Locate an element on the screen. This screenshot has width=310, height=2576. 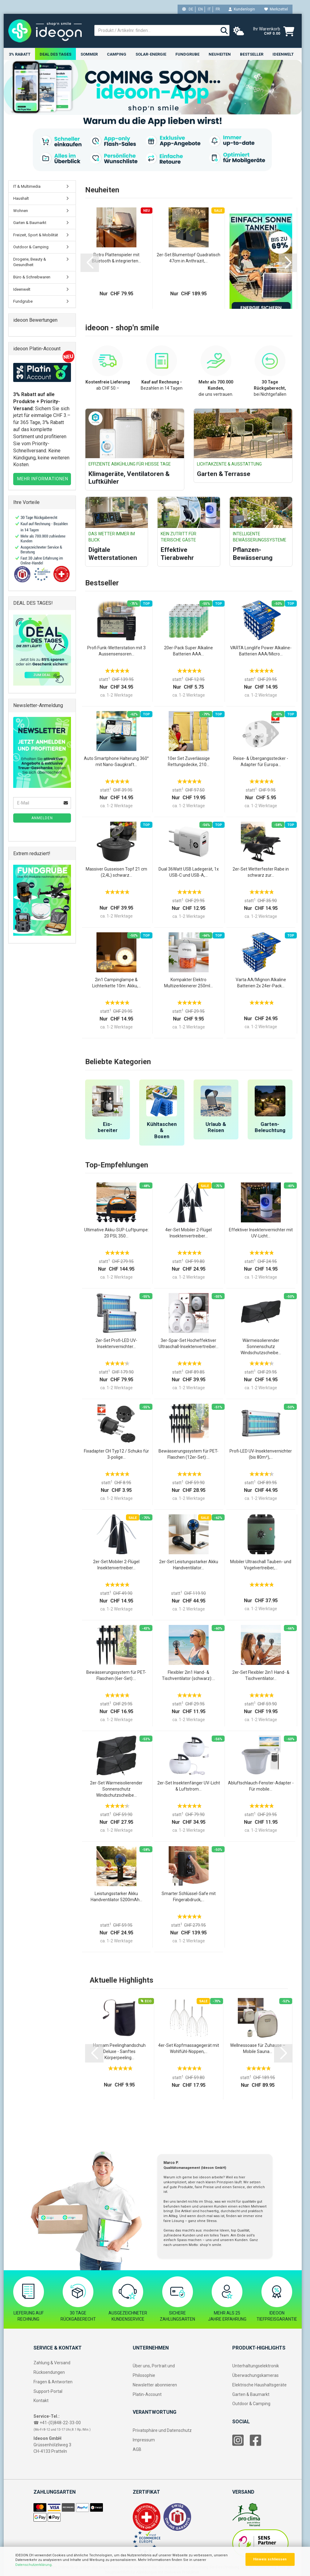
2er-Set Flexibler 2in1 Hand- & Tischventilator... is located at coordinates (260, 1675).